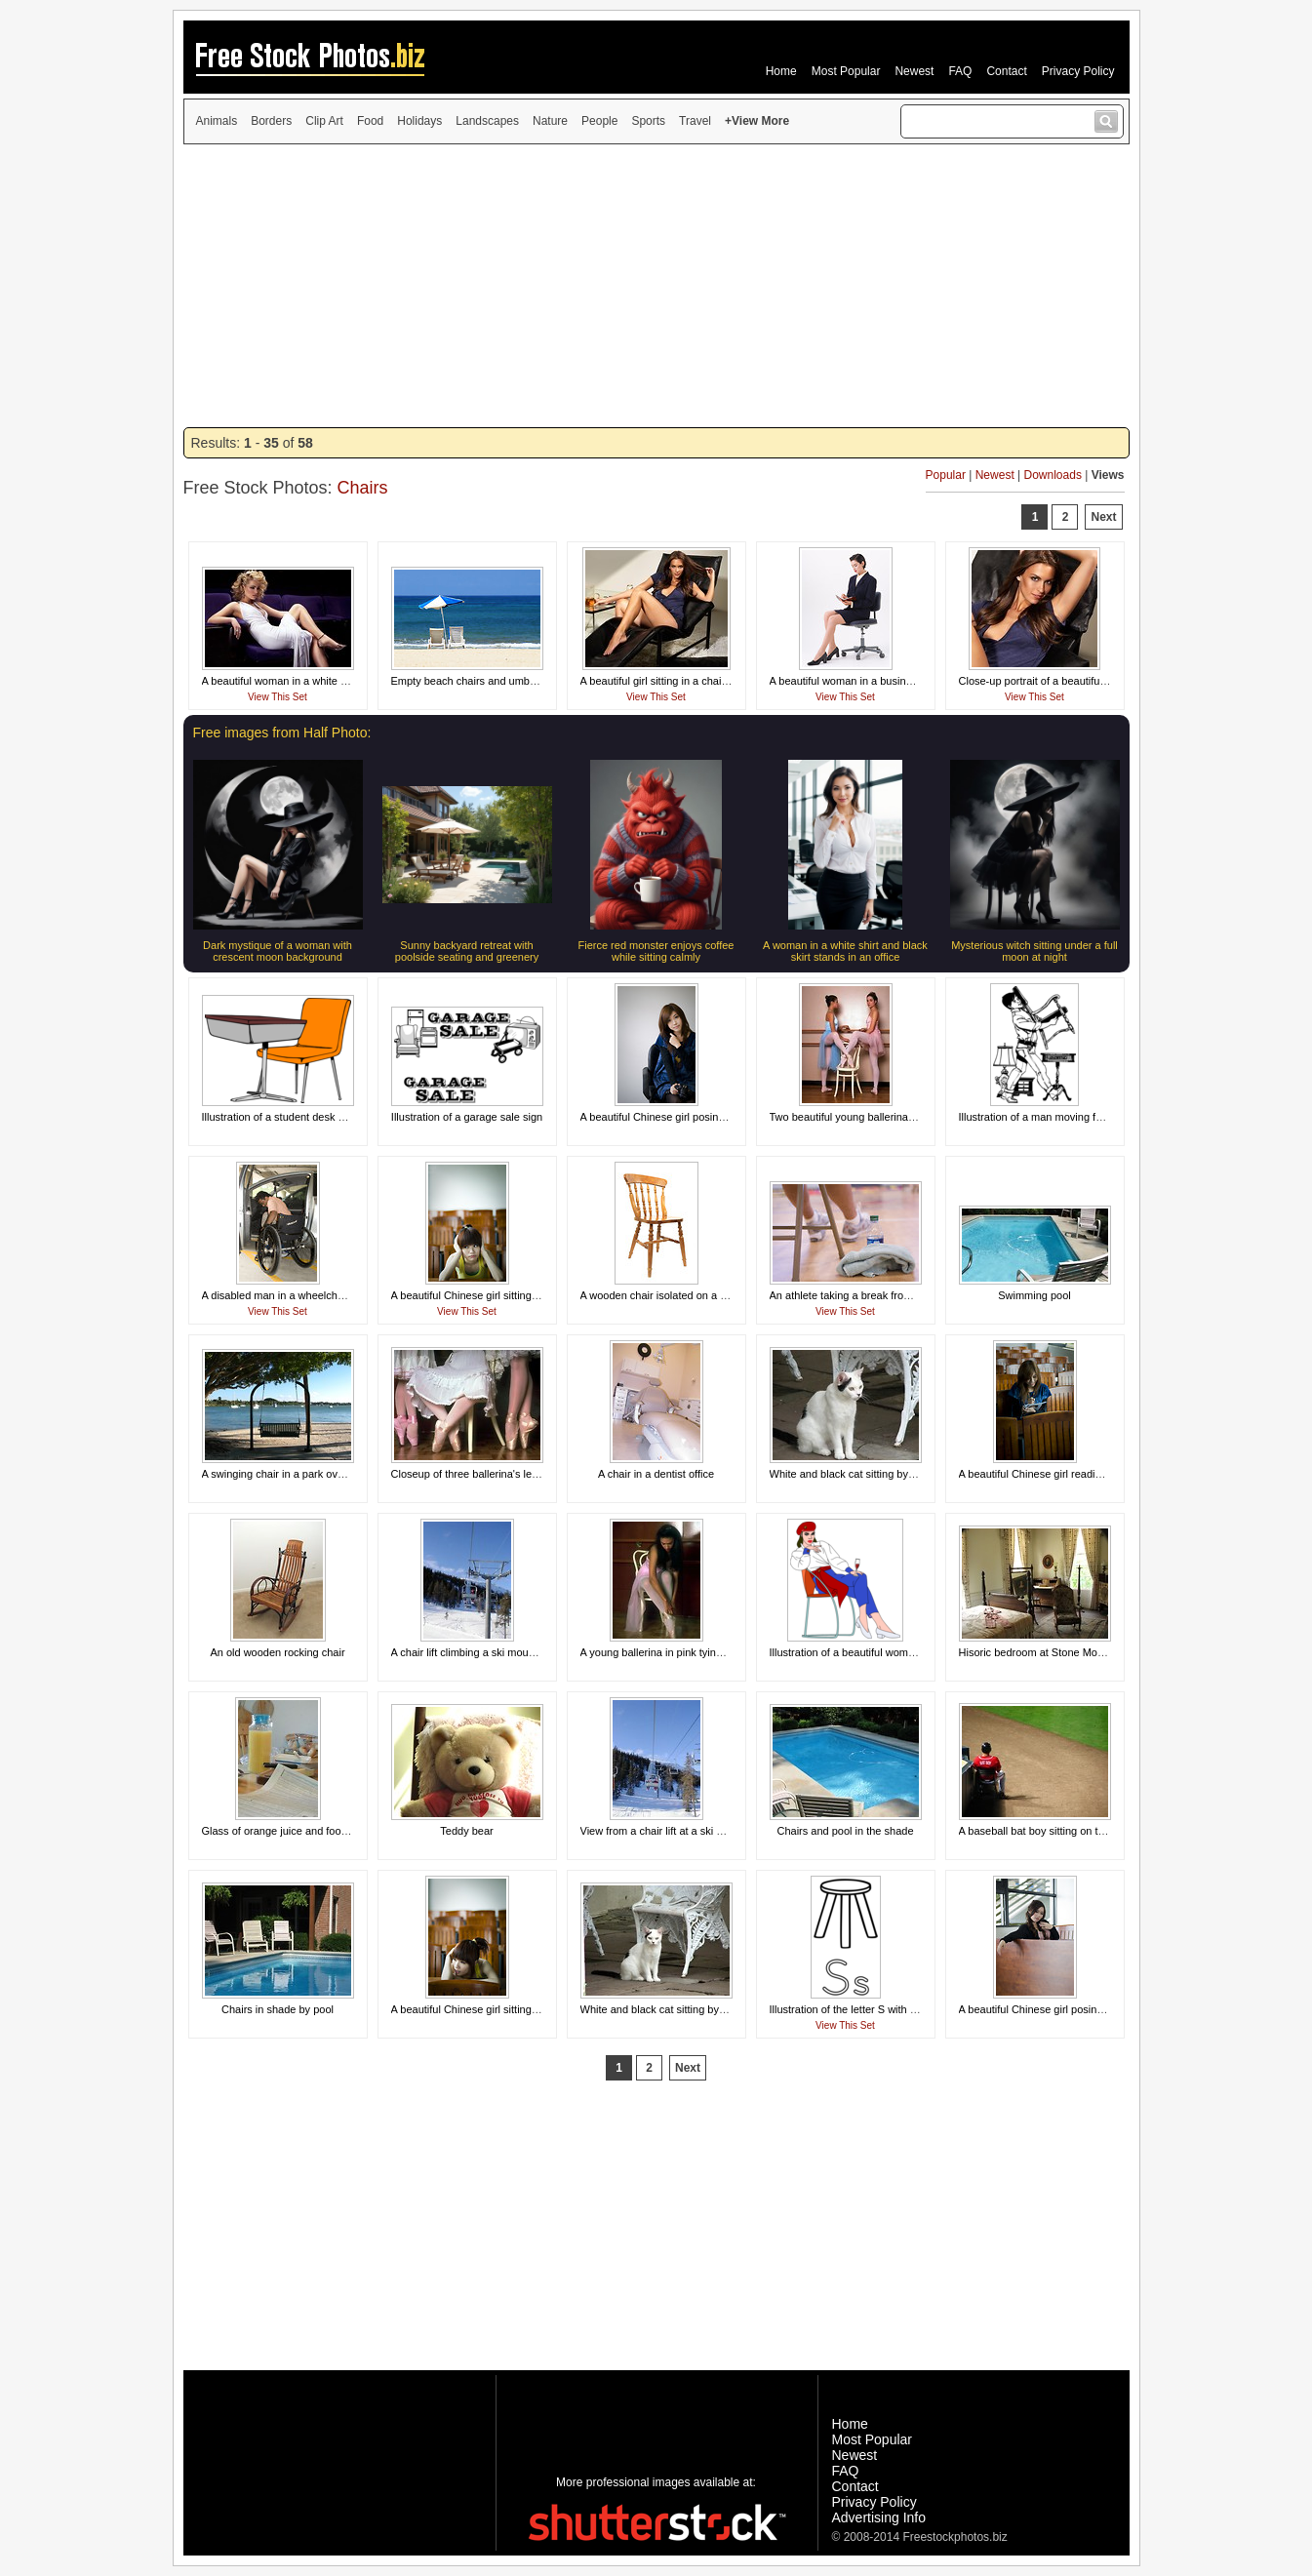  Describe the element at coordinates (656, 951) in the screenshot. I see `Fierce red monster enjoys coffee while sitting calmly` at that location.